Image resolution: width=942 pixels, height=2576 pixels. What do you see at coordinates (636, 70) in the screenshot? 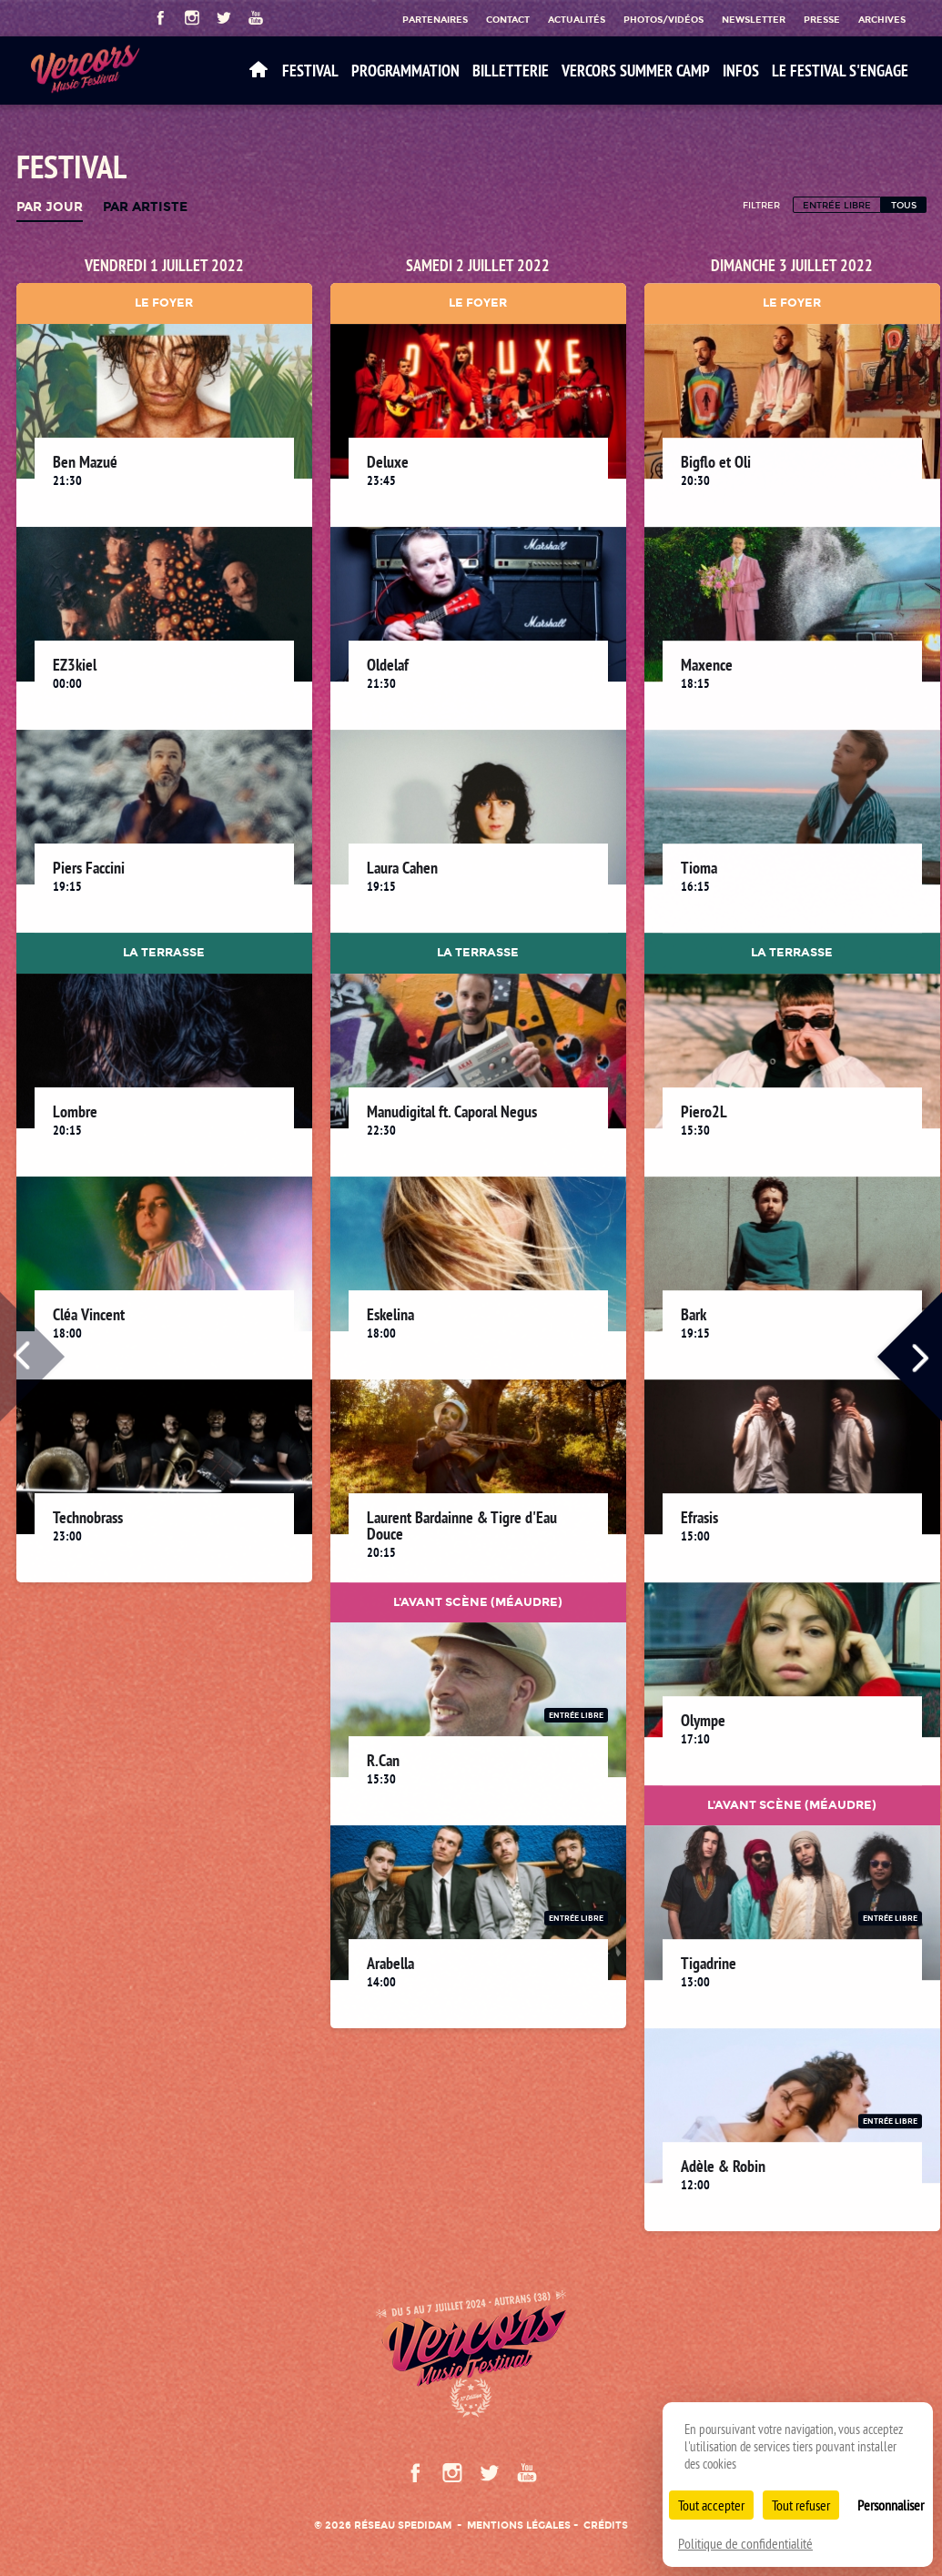
I see `VERCORS SUMMER CAMP` at bounding box center [636, 70].